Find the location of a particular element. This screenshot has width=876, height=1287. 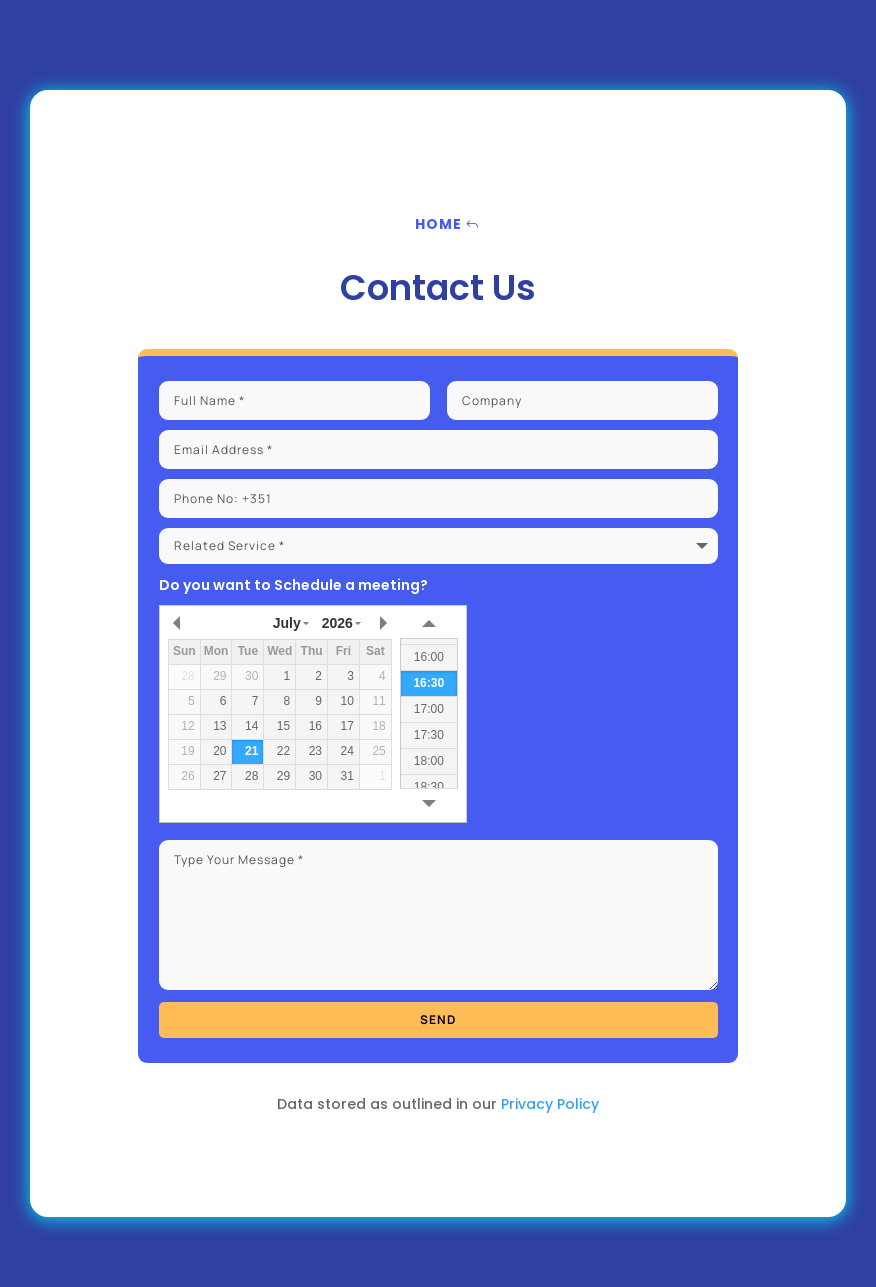

Home is located at coordinates (438, 224).